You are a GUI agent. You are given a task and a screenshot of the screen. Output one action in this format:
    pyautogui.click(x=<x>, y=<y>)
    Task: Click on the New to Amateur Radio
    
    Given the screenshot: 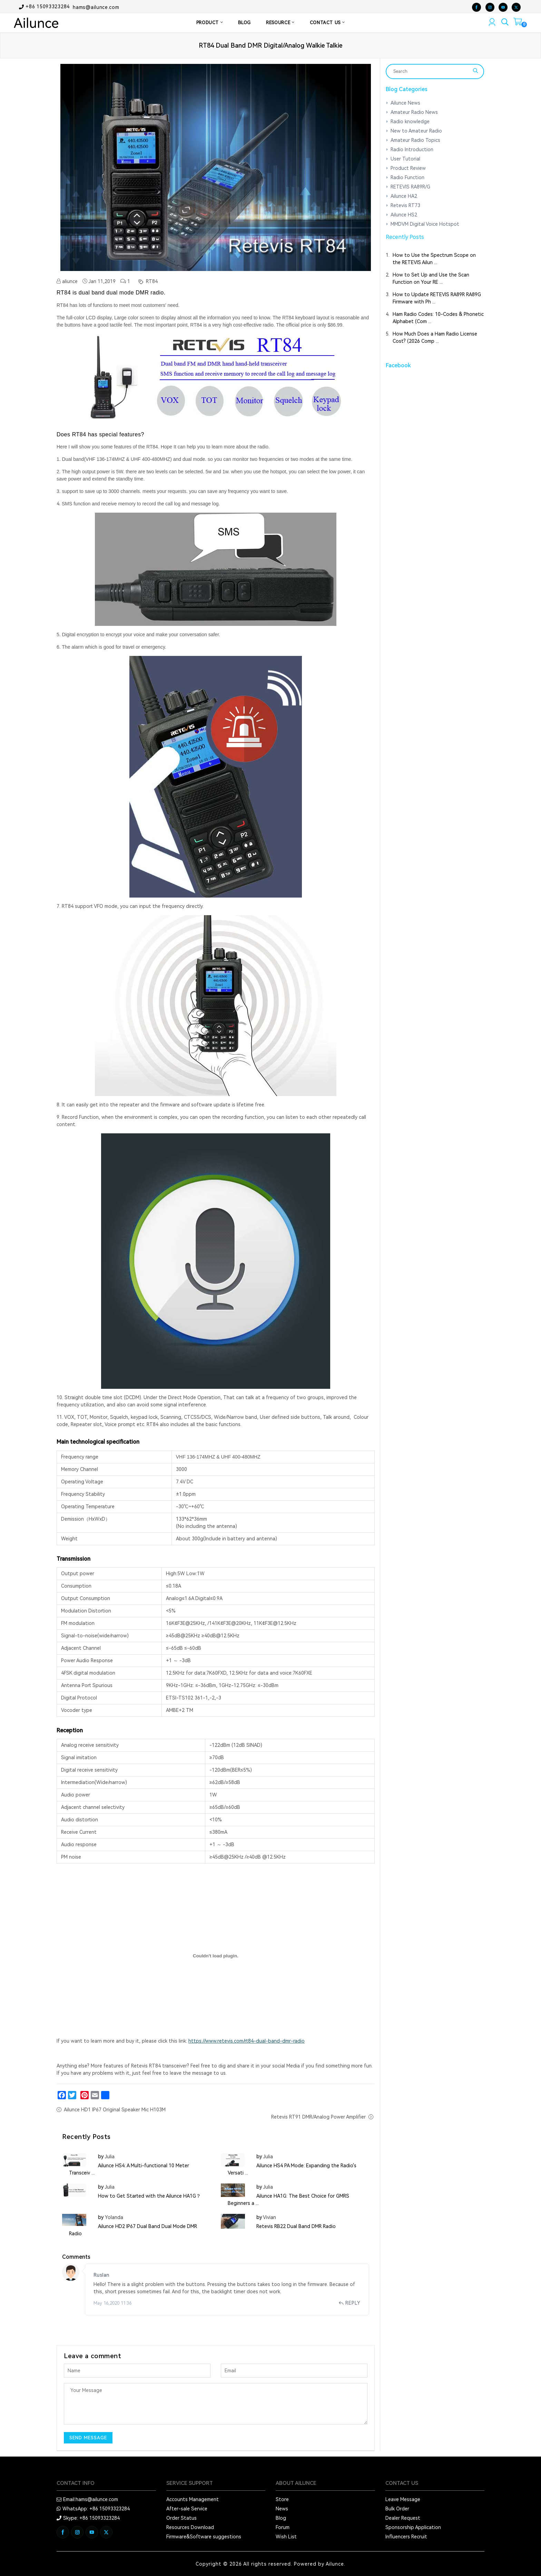 What is the action you would take?
    pyautogui.click(x=416, y=131)
    